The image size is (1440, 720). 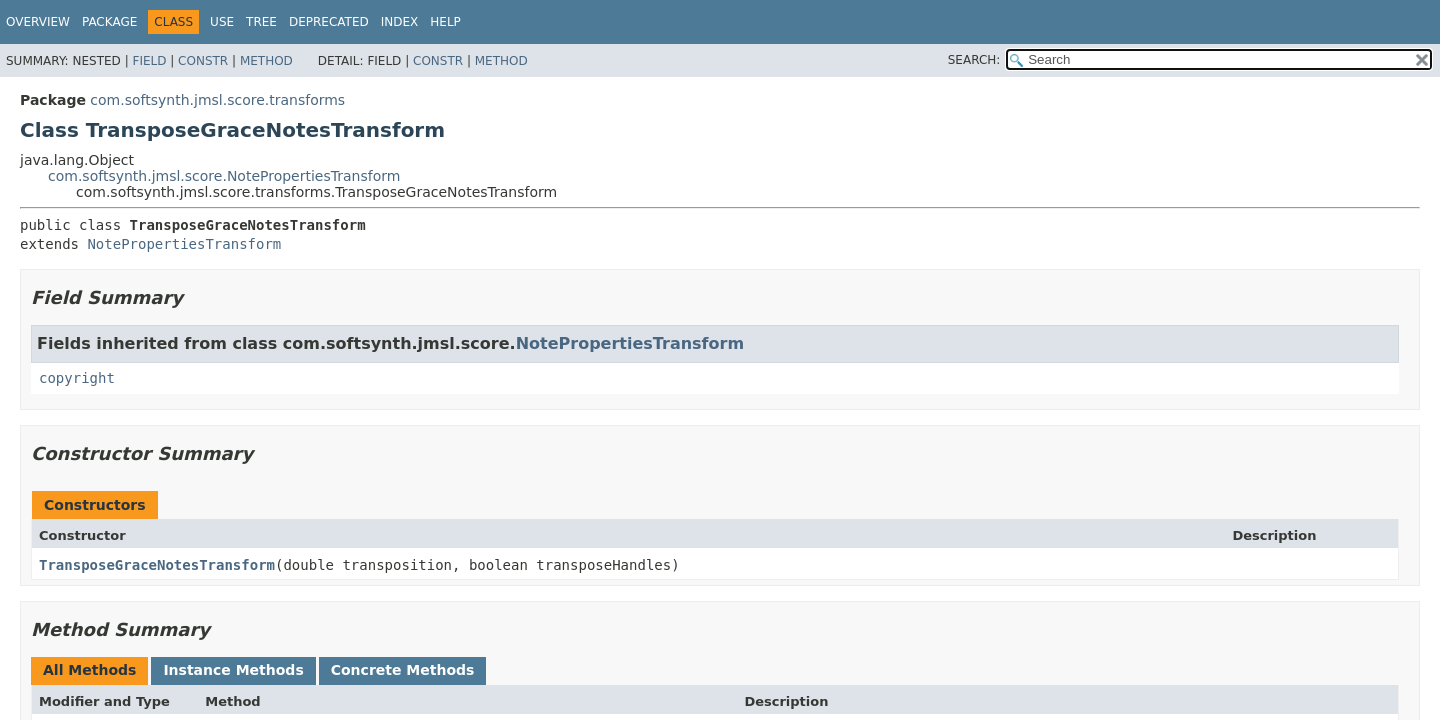 I want to click on TransposeGraceNotesTransform, so click(x=157, y=565).